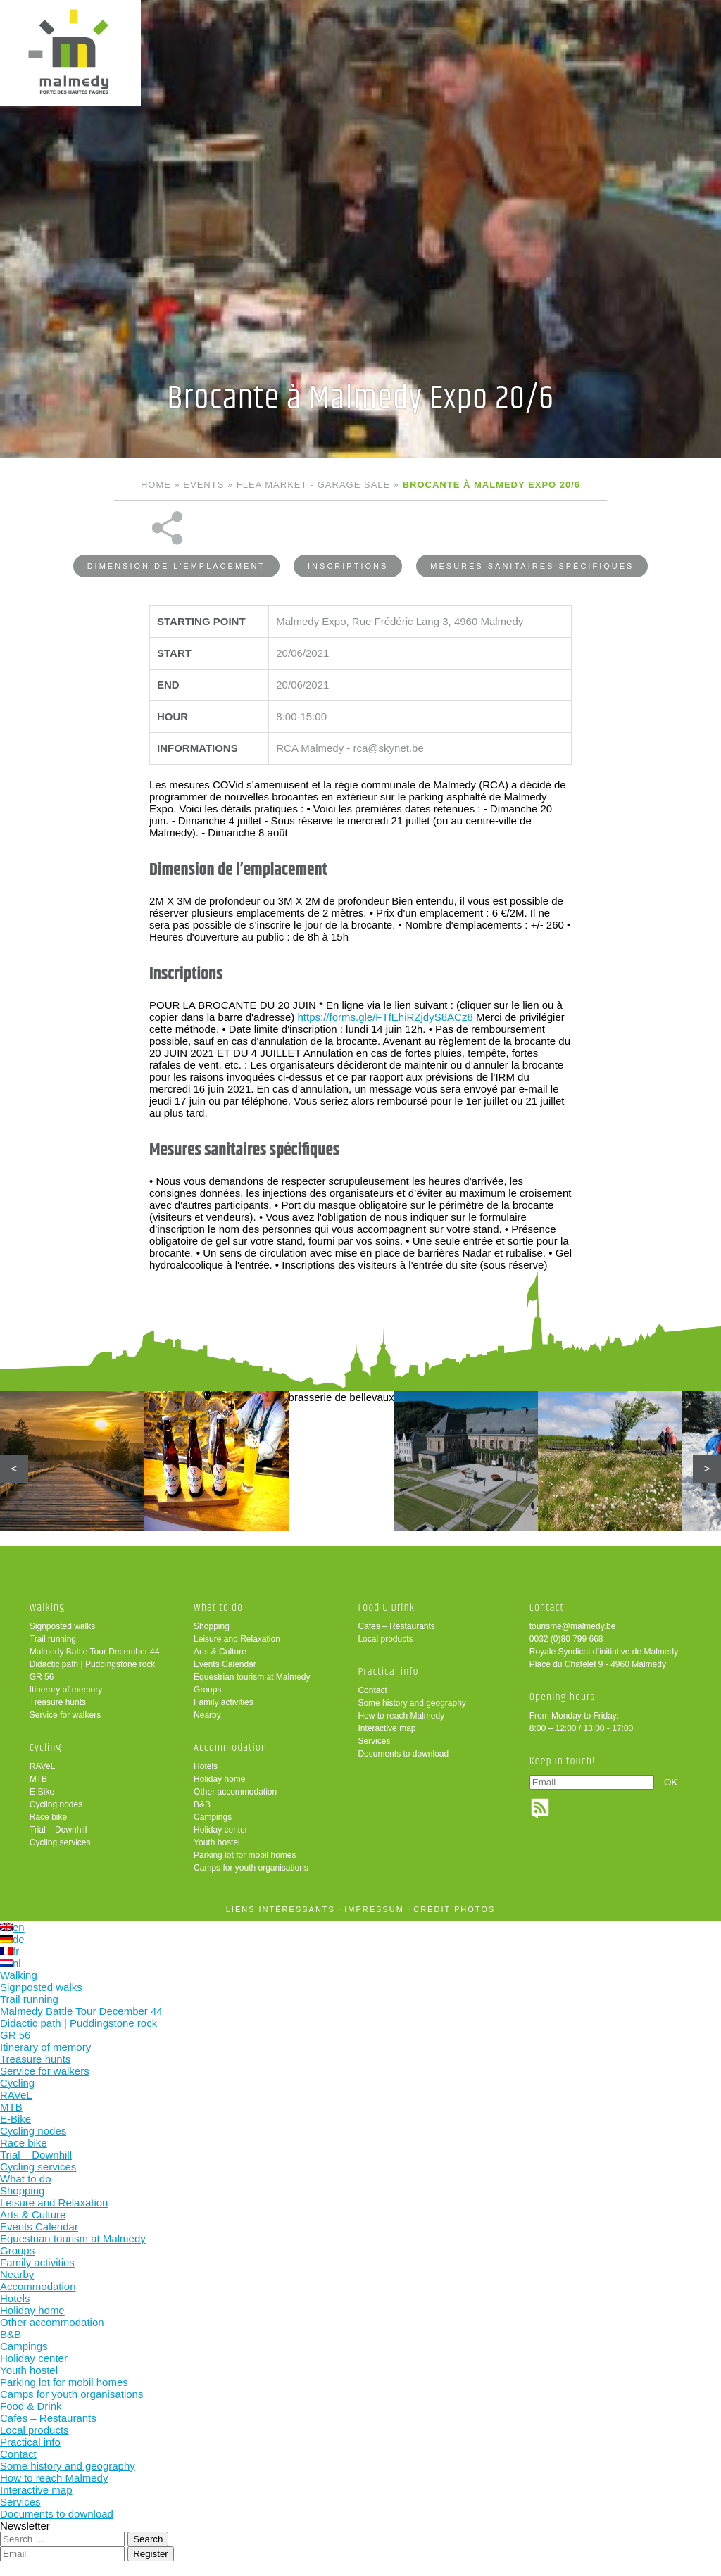 Image resolution: width=721 pixels, height=2576 pixels. Describe the element at coordinates (46, 1748) in the screenshot. I see `Cycling` at that location.